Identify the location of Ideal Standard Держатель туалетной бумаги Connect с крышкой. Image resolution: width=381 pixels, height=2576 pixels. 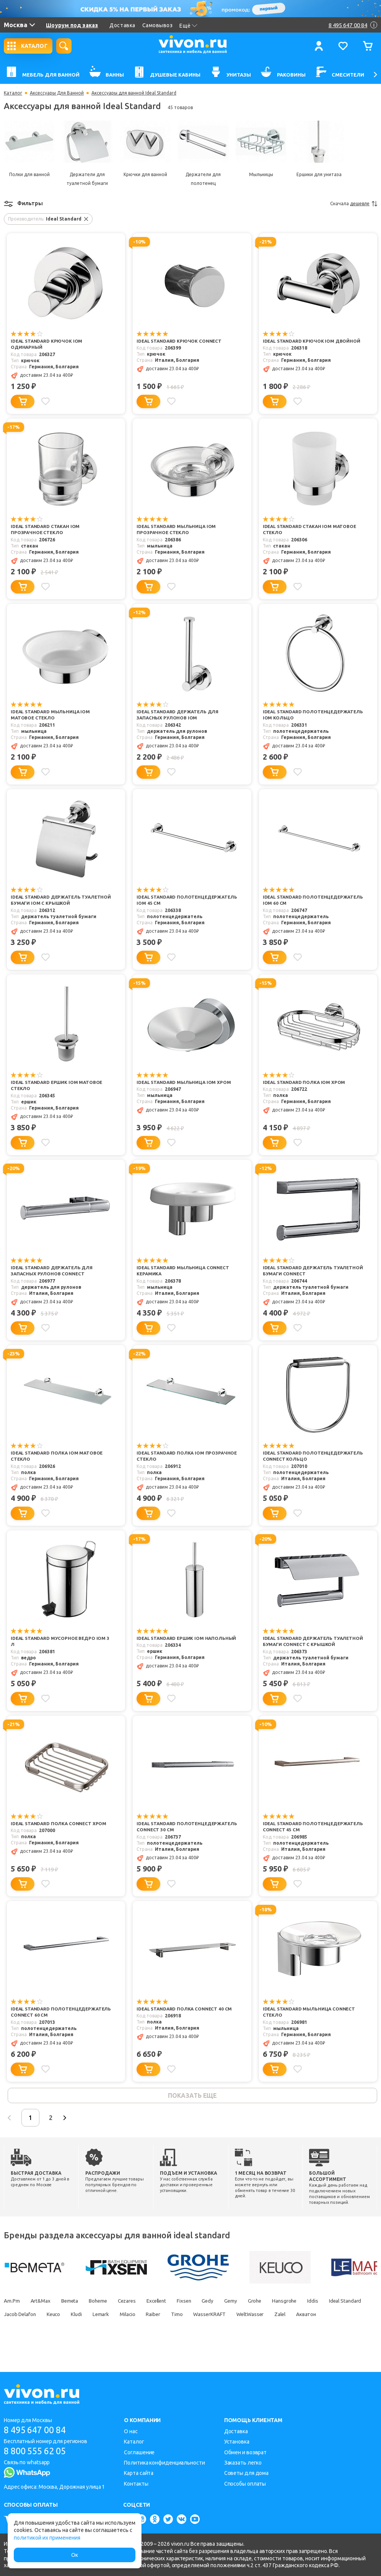
(302, 1652).